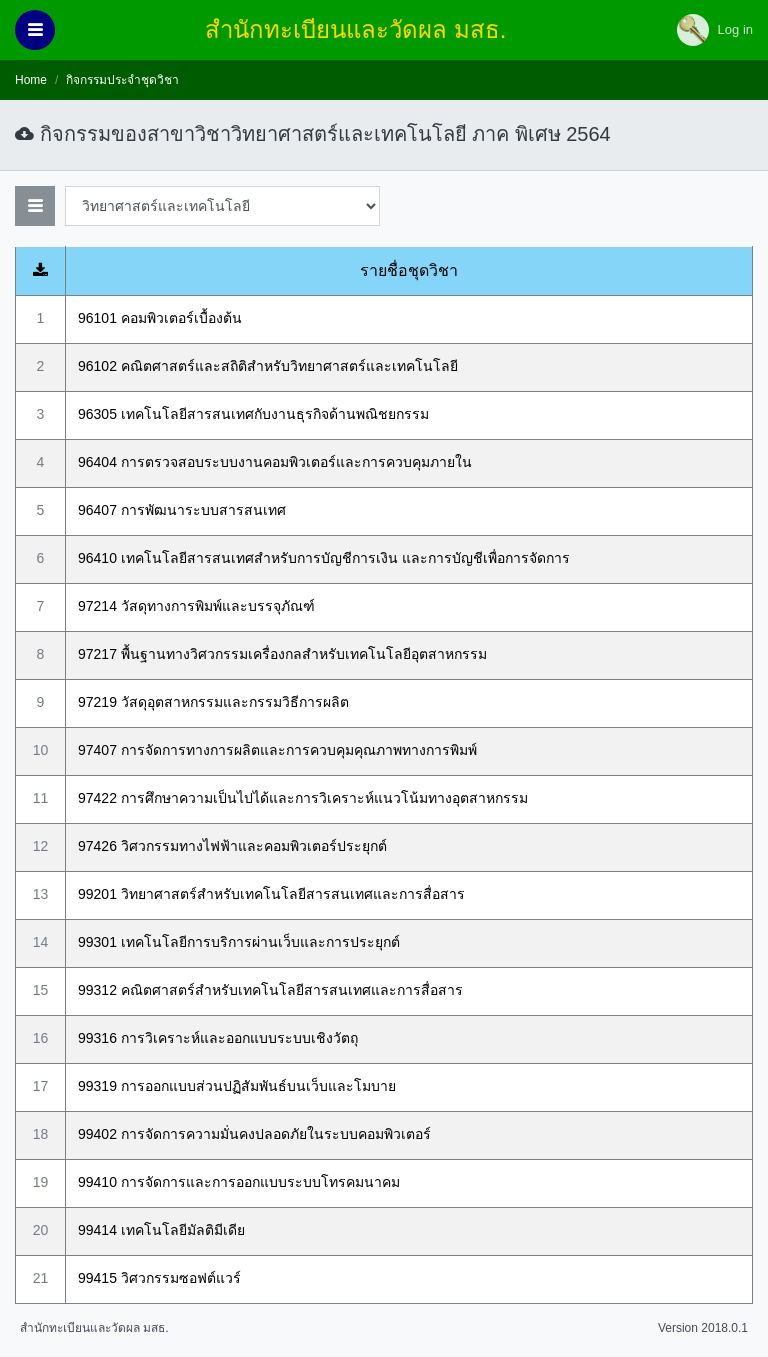 This screenshot has width=768, height=1357. What do you see at coordinates (182, 510) in the screenshot?
I see `96407 การพัฒนาระบบสารสนเทศ` at bounding box center [182, 510].